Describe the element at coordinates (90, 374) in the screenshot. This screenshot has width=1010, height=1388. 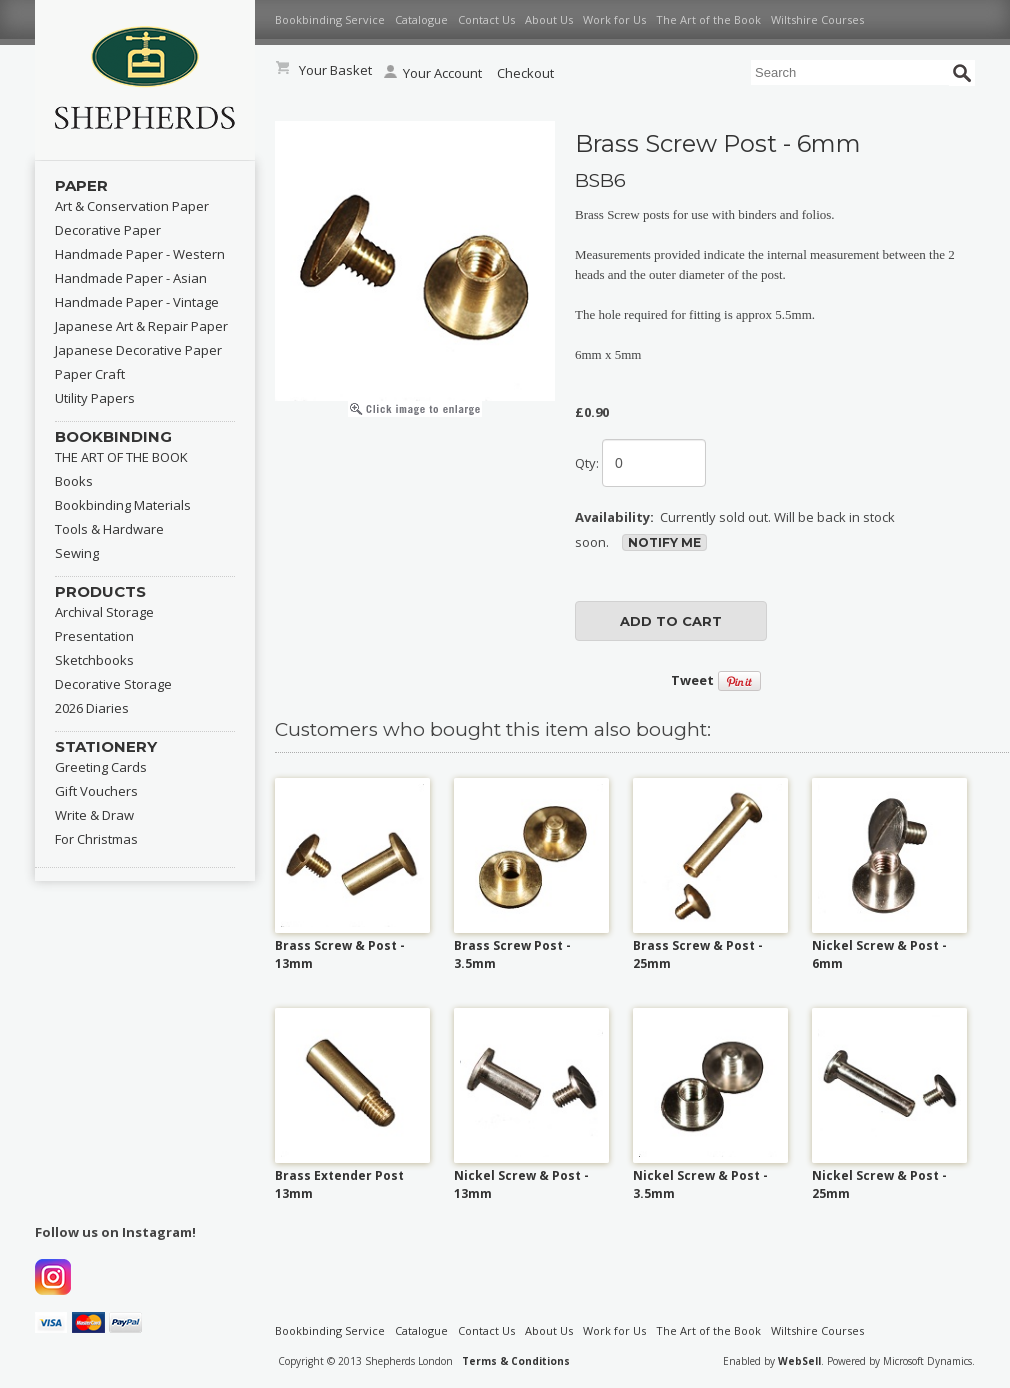
I see `Paper Craft` at that location.